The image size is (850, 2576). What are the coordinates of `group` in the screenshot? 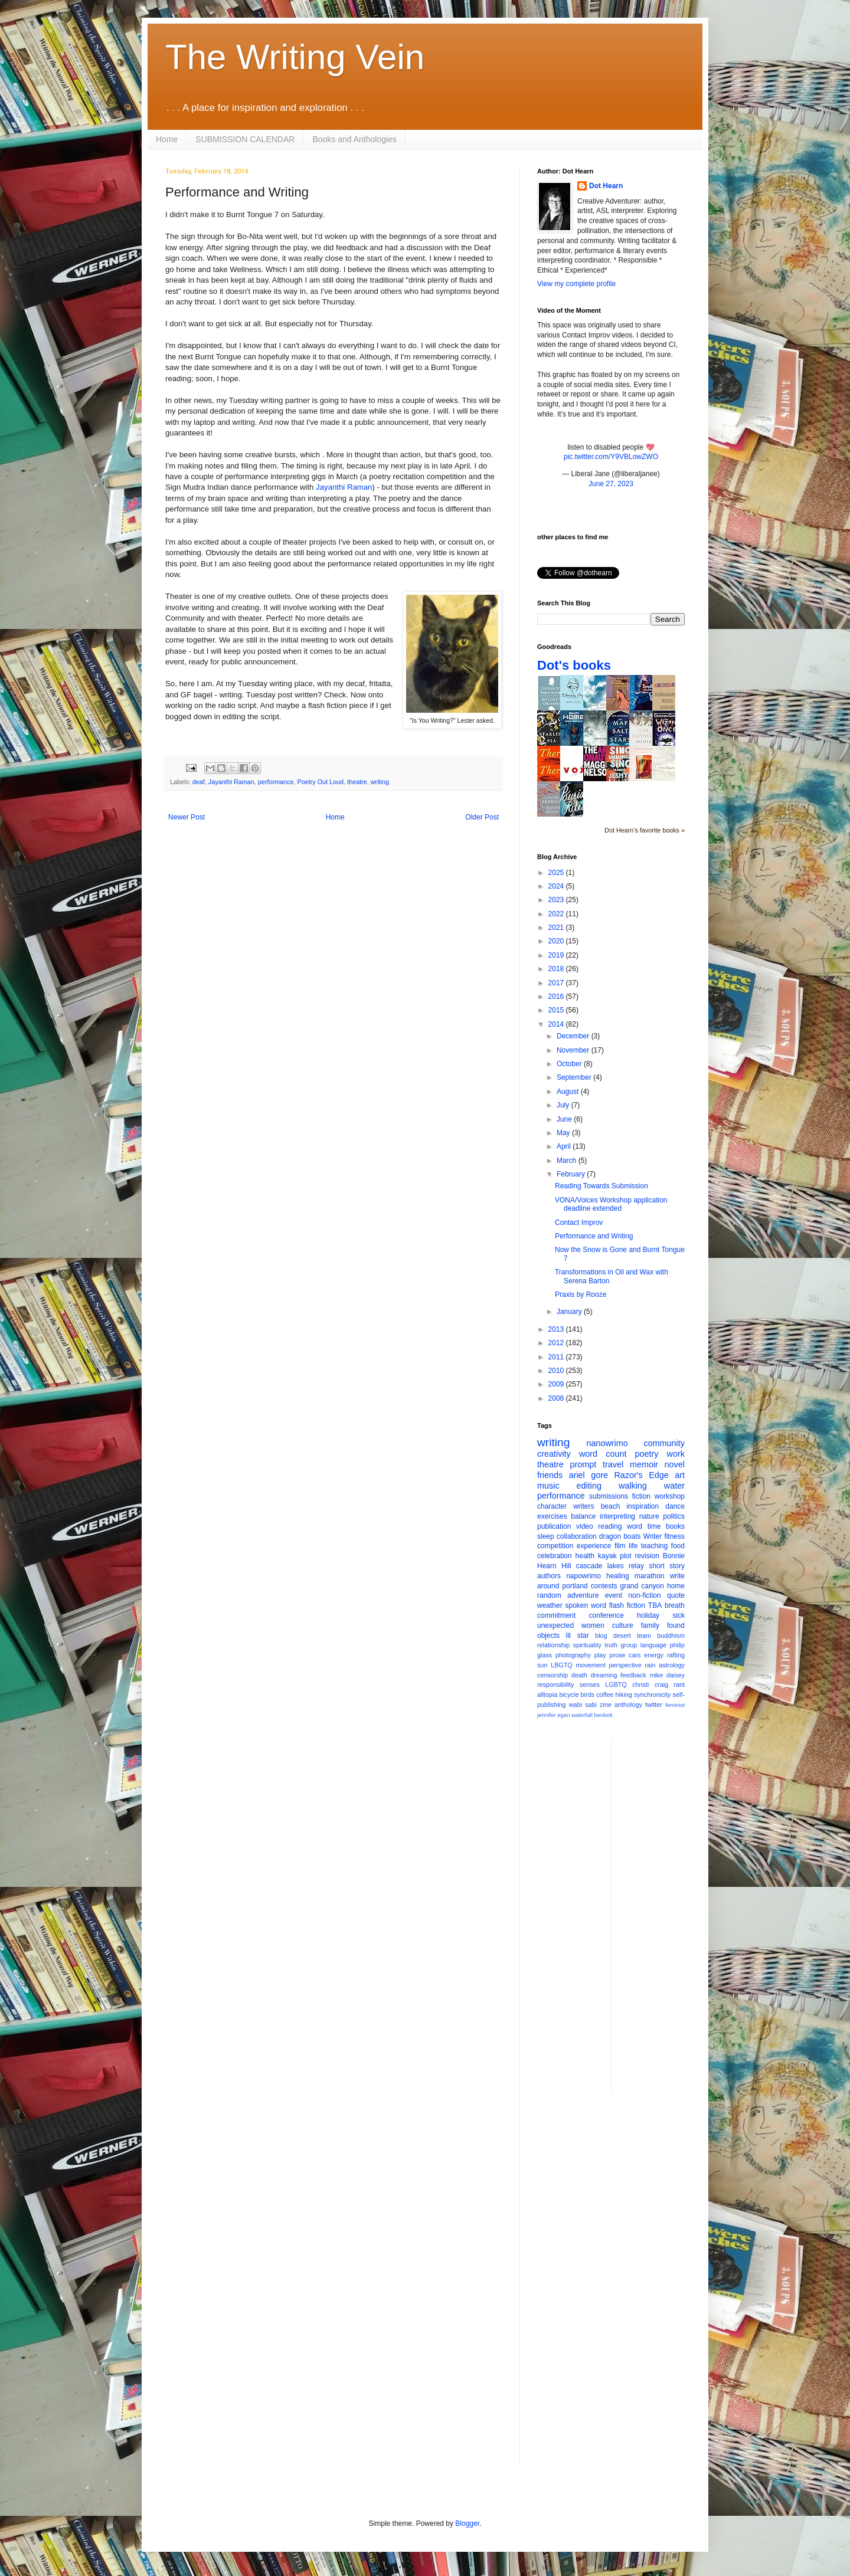 It's located at (629, 1644).